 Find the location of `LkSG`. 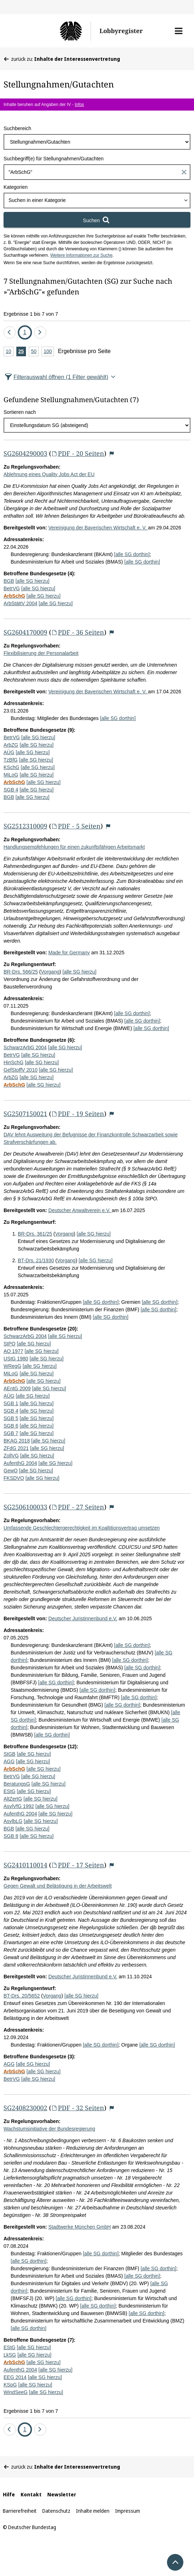

LkSG is located at coordinates (10, 2355).